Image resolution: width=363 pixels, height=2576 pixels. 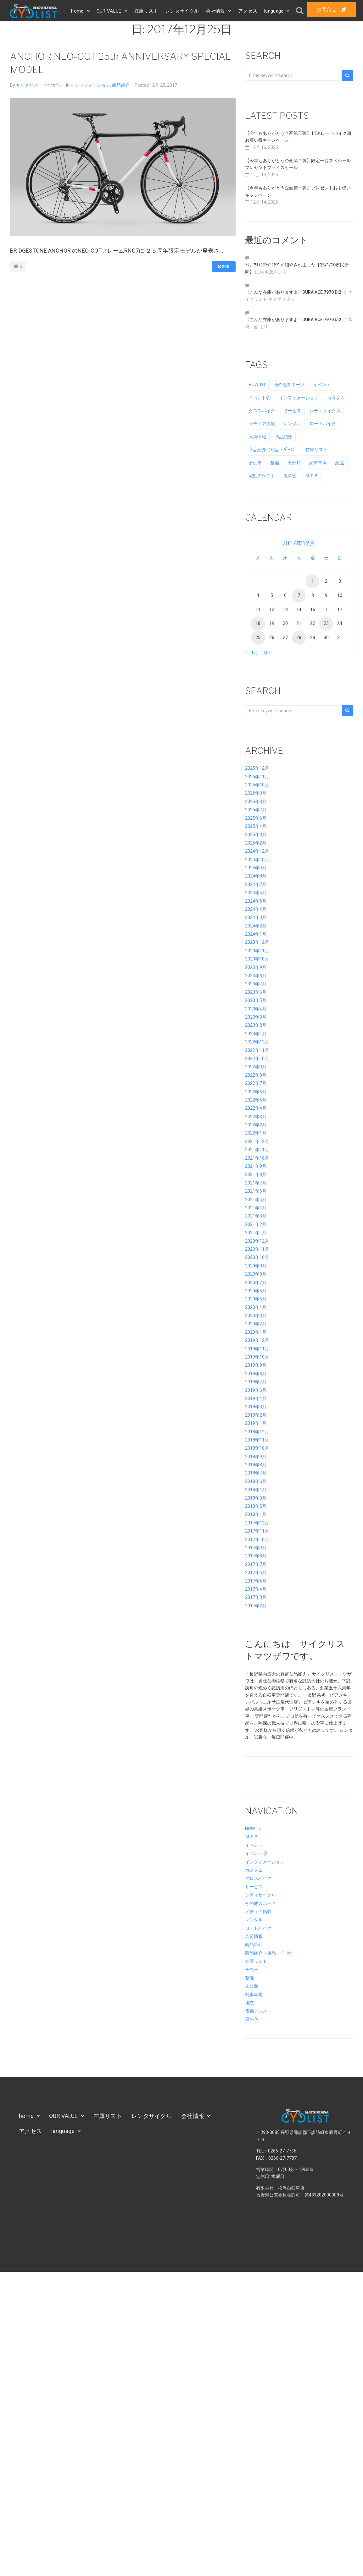 I want to click on 2023年3月, so click(x=255, y=1017).